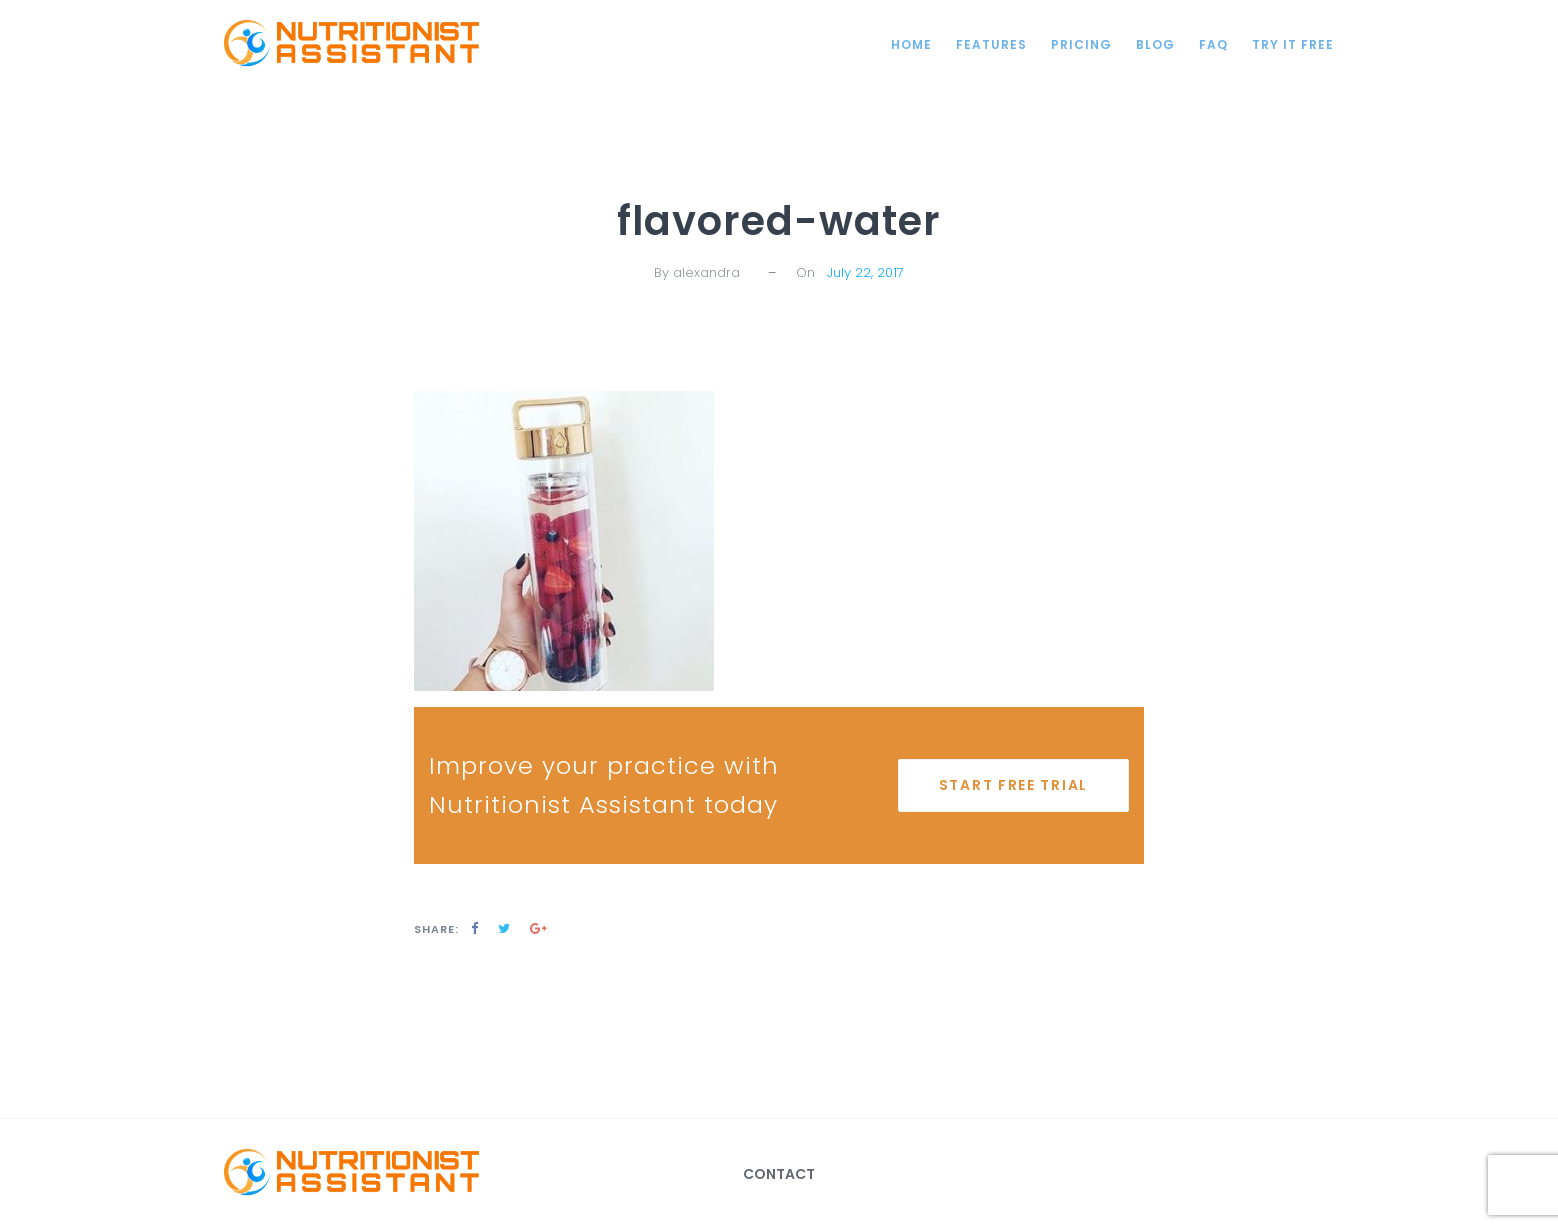 This screenshot has width=1558, height=1229. Describe the element at coordinates (1013, 785) in the screenshot. I see `start free trial` at that location.